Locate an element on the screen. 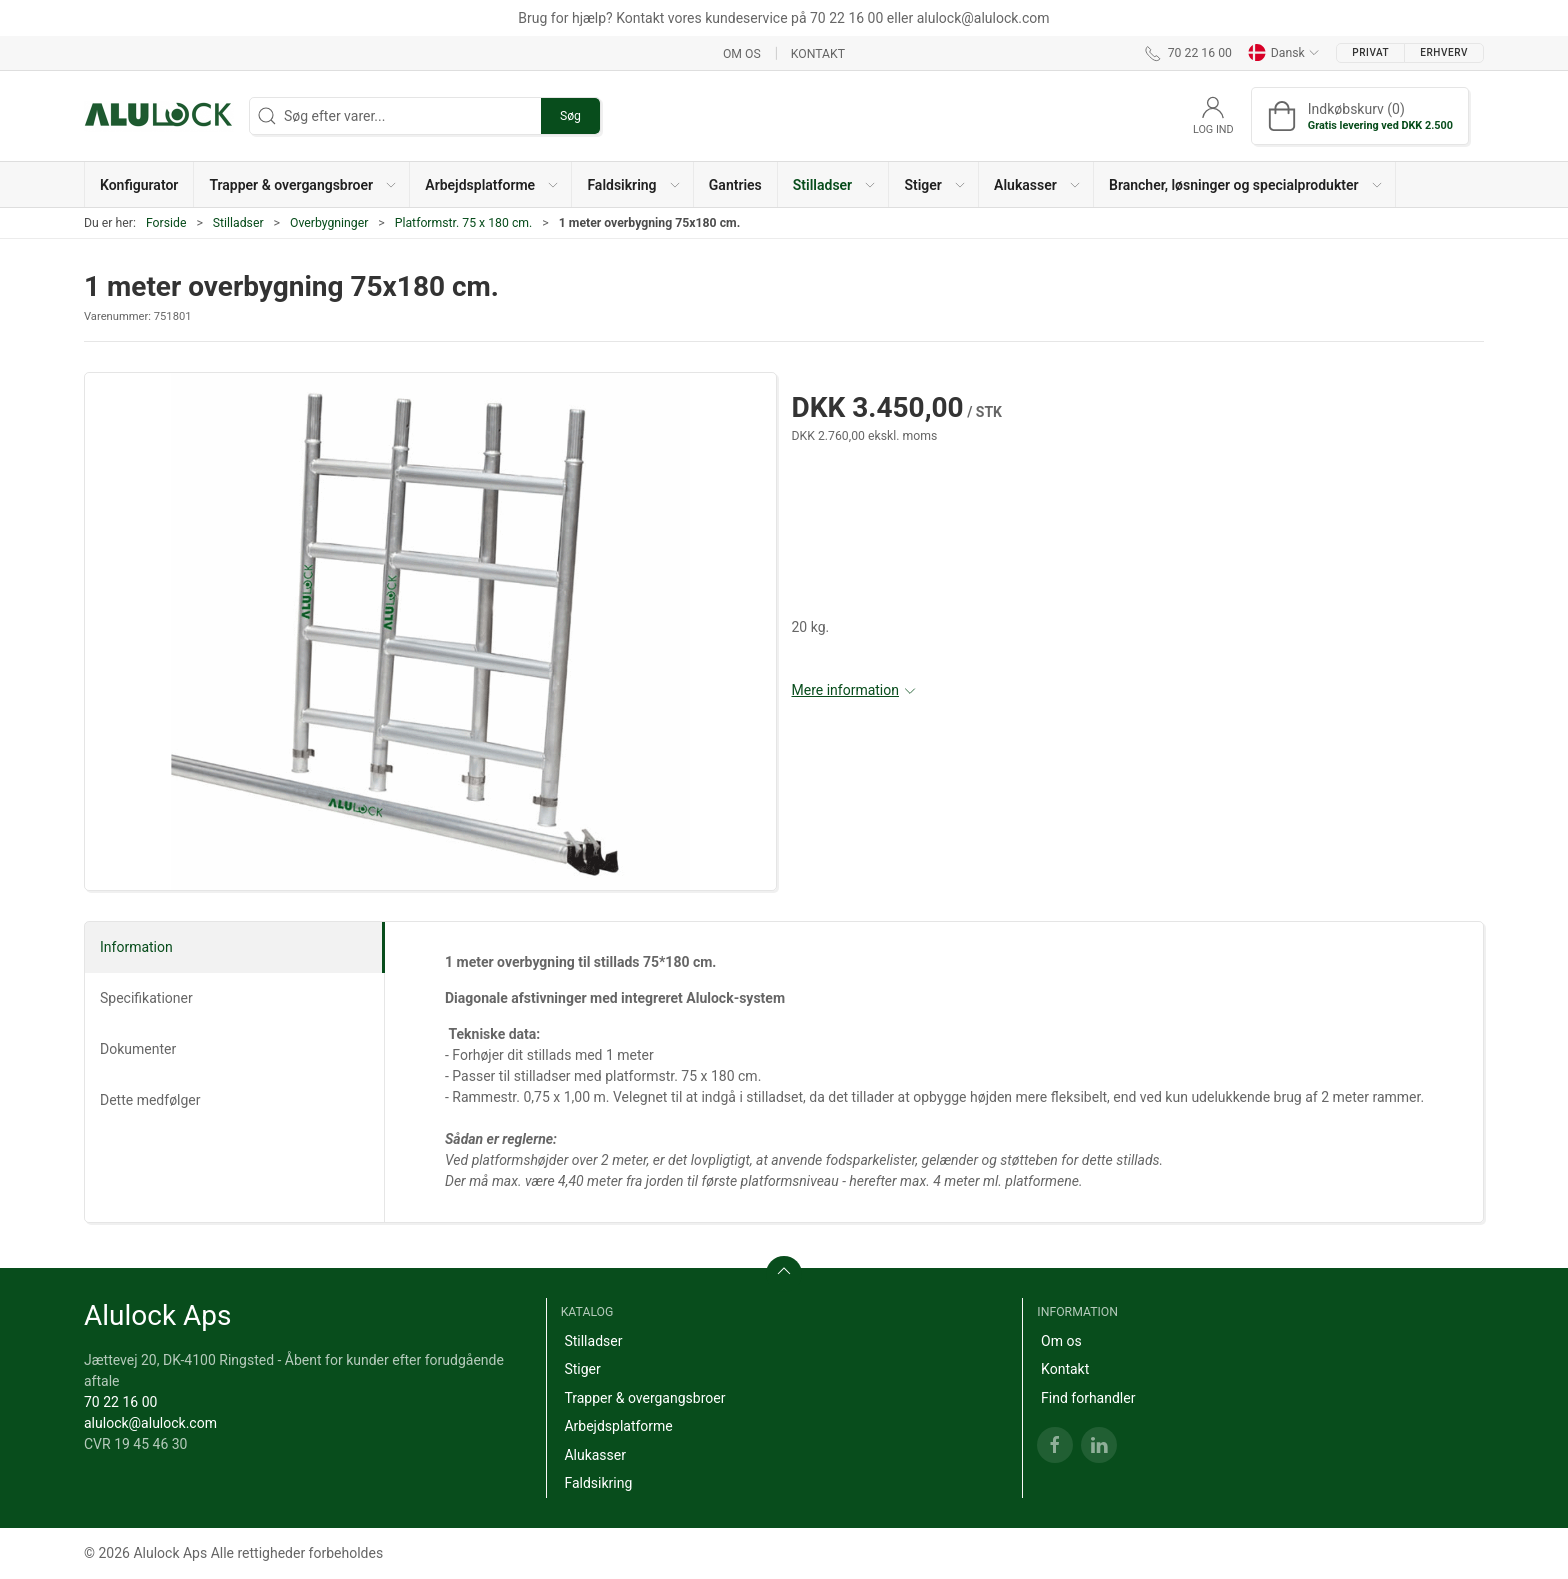 The image size is (1568, 1579). [button] is located at coordinates (302, 184).